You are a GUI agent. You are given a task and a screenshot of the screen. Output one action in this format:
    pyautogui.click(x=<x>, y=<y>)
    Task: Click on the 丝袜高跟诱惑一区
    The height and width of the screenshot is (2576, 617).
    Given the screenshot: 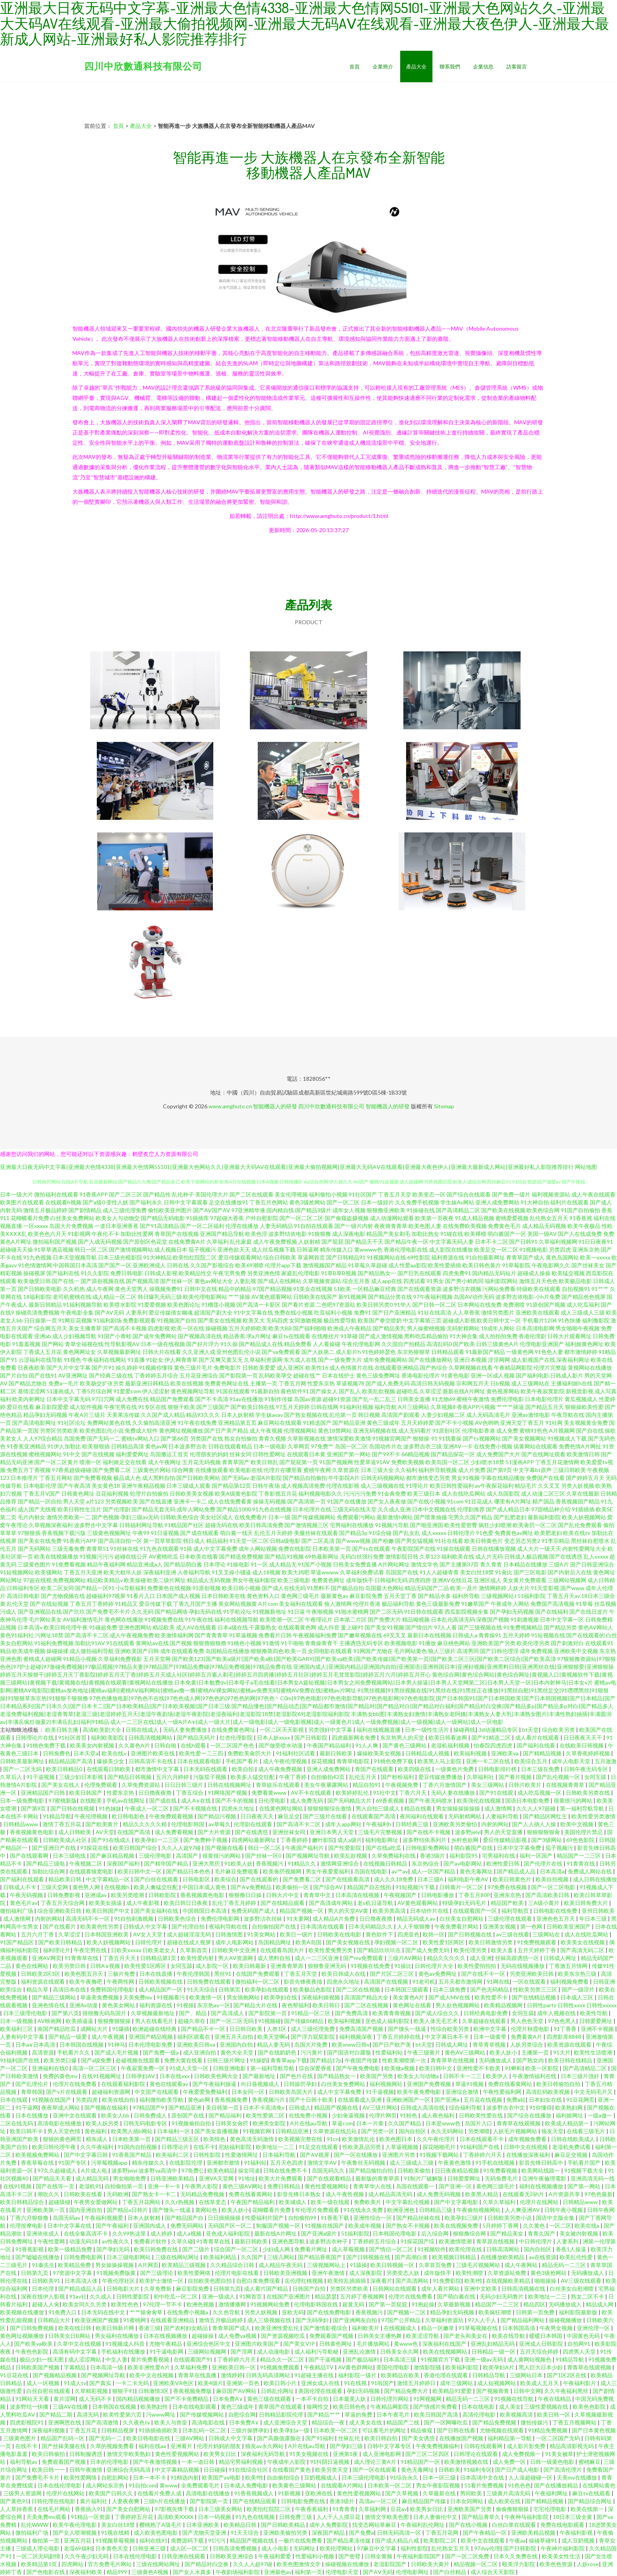 What is the action you would take?
    pyautogui.click(x=517, y=1958)
    